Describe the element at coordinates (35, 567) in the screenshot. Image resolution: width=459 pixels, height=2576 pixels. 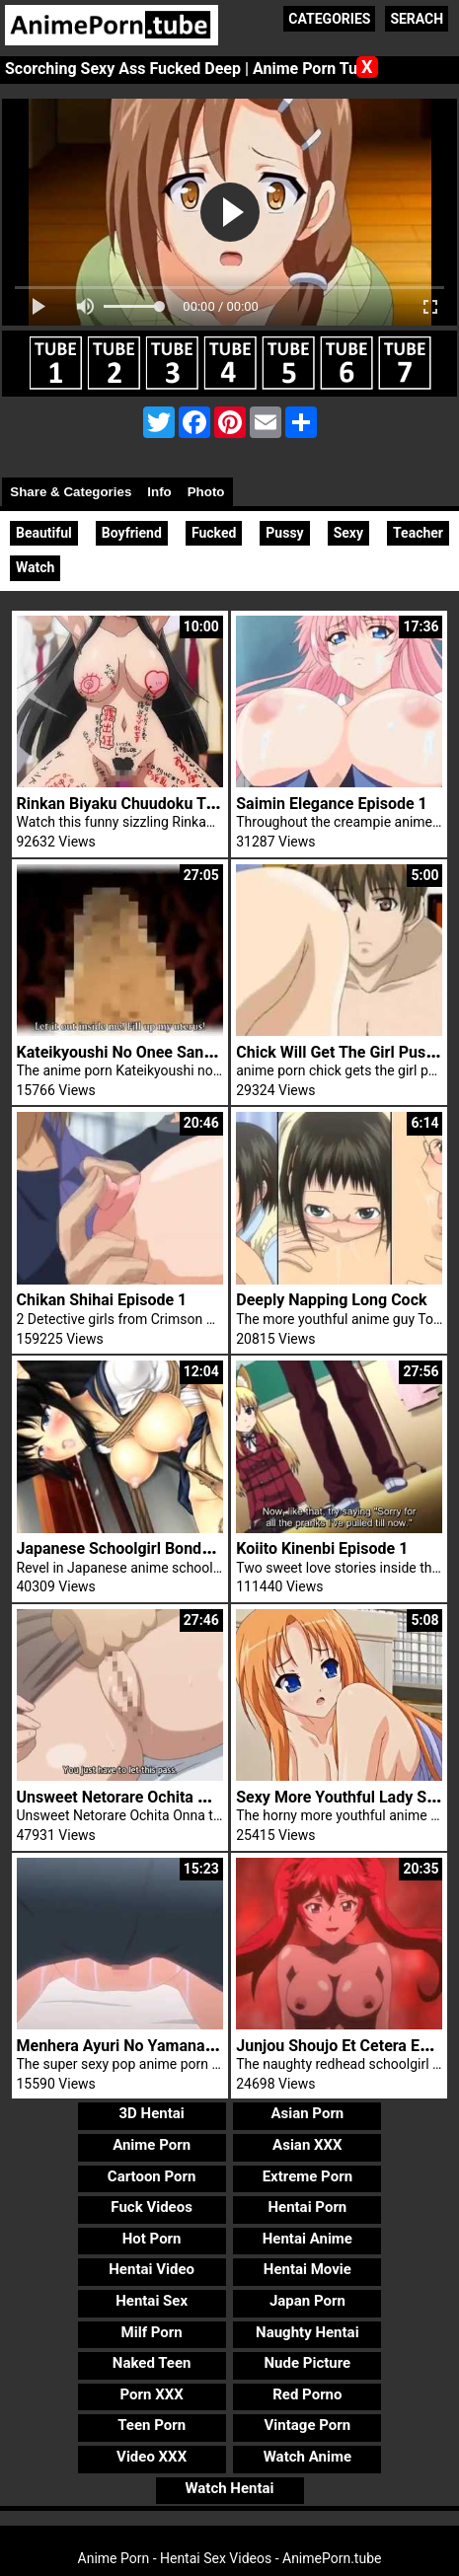
I see `Watch` at that location.